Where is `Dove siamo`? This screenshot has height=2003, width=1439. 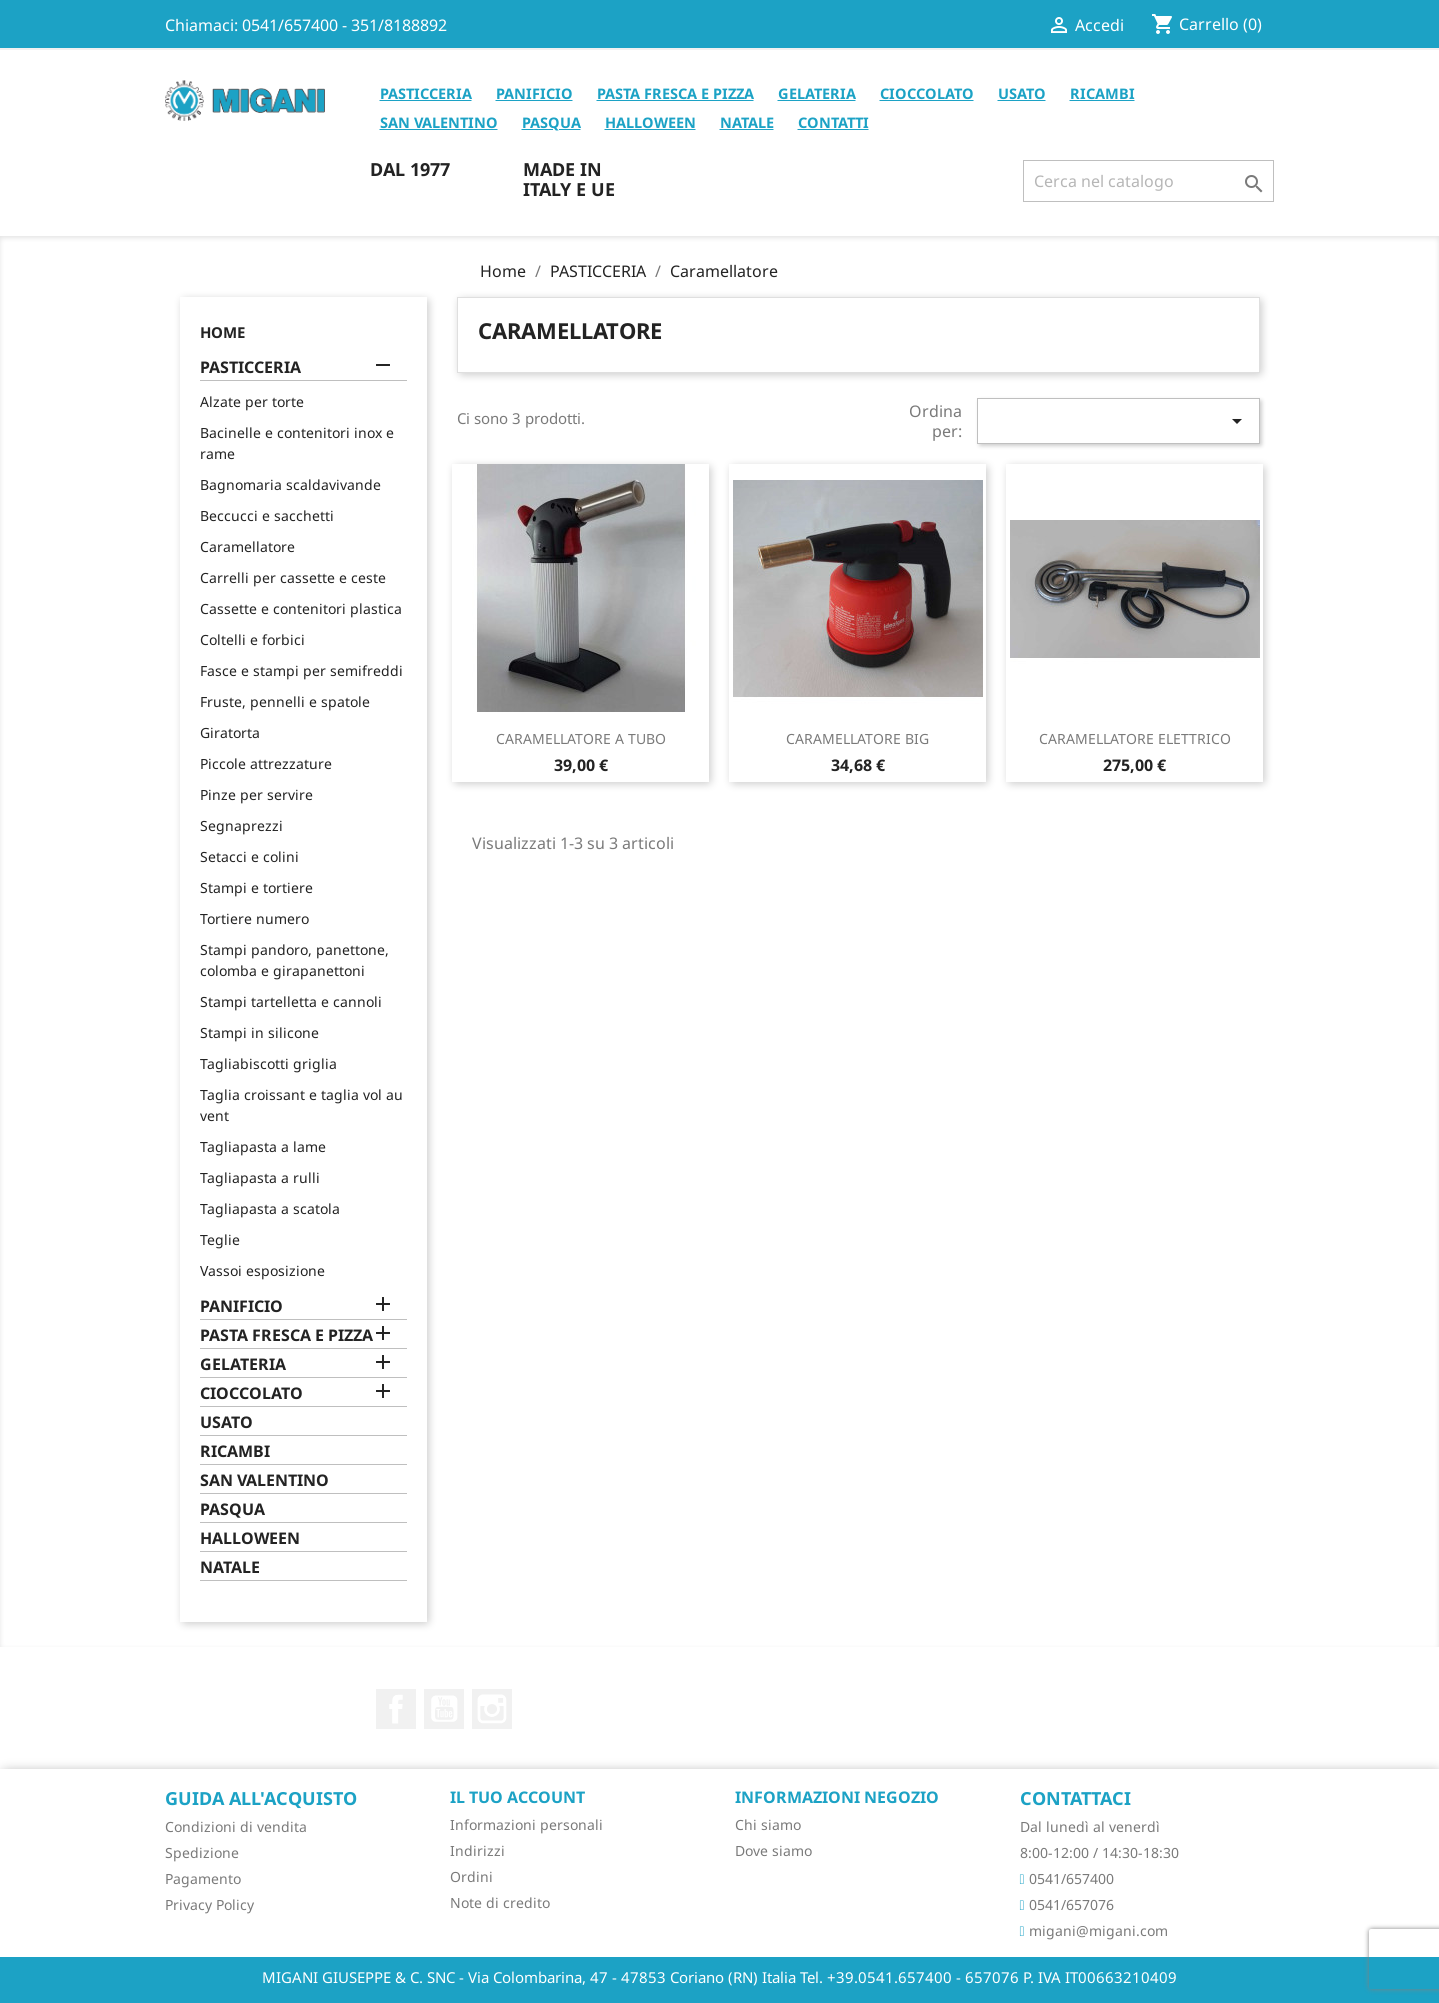 Dove siamo is located at coordinates (773, 1850).